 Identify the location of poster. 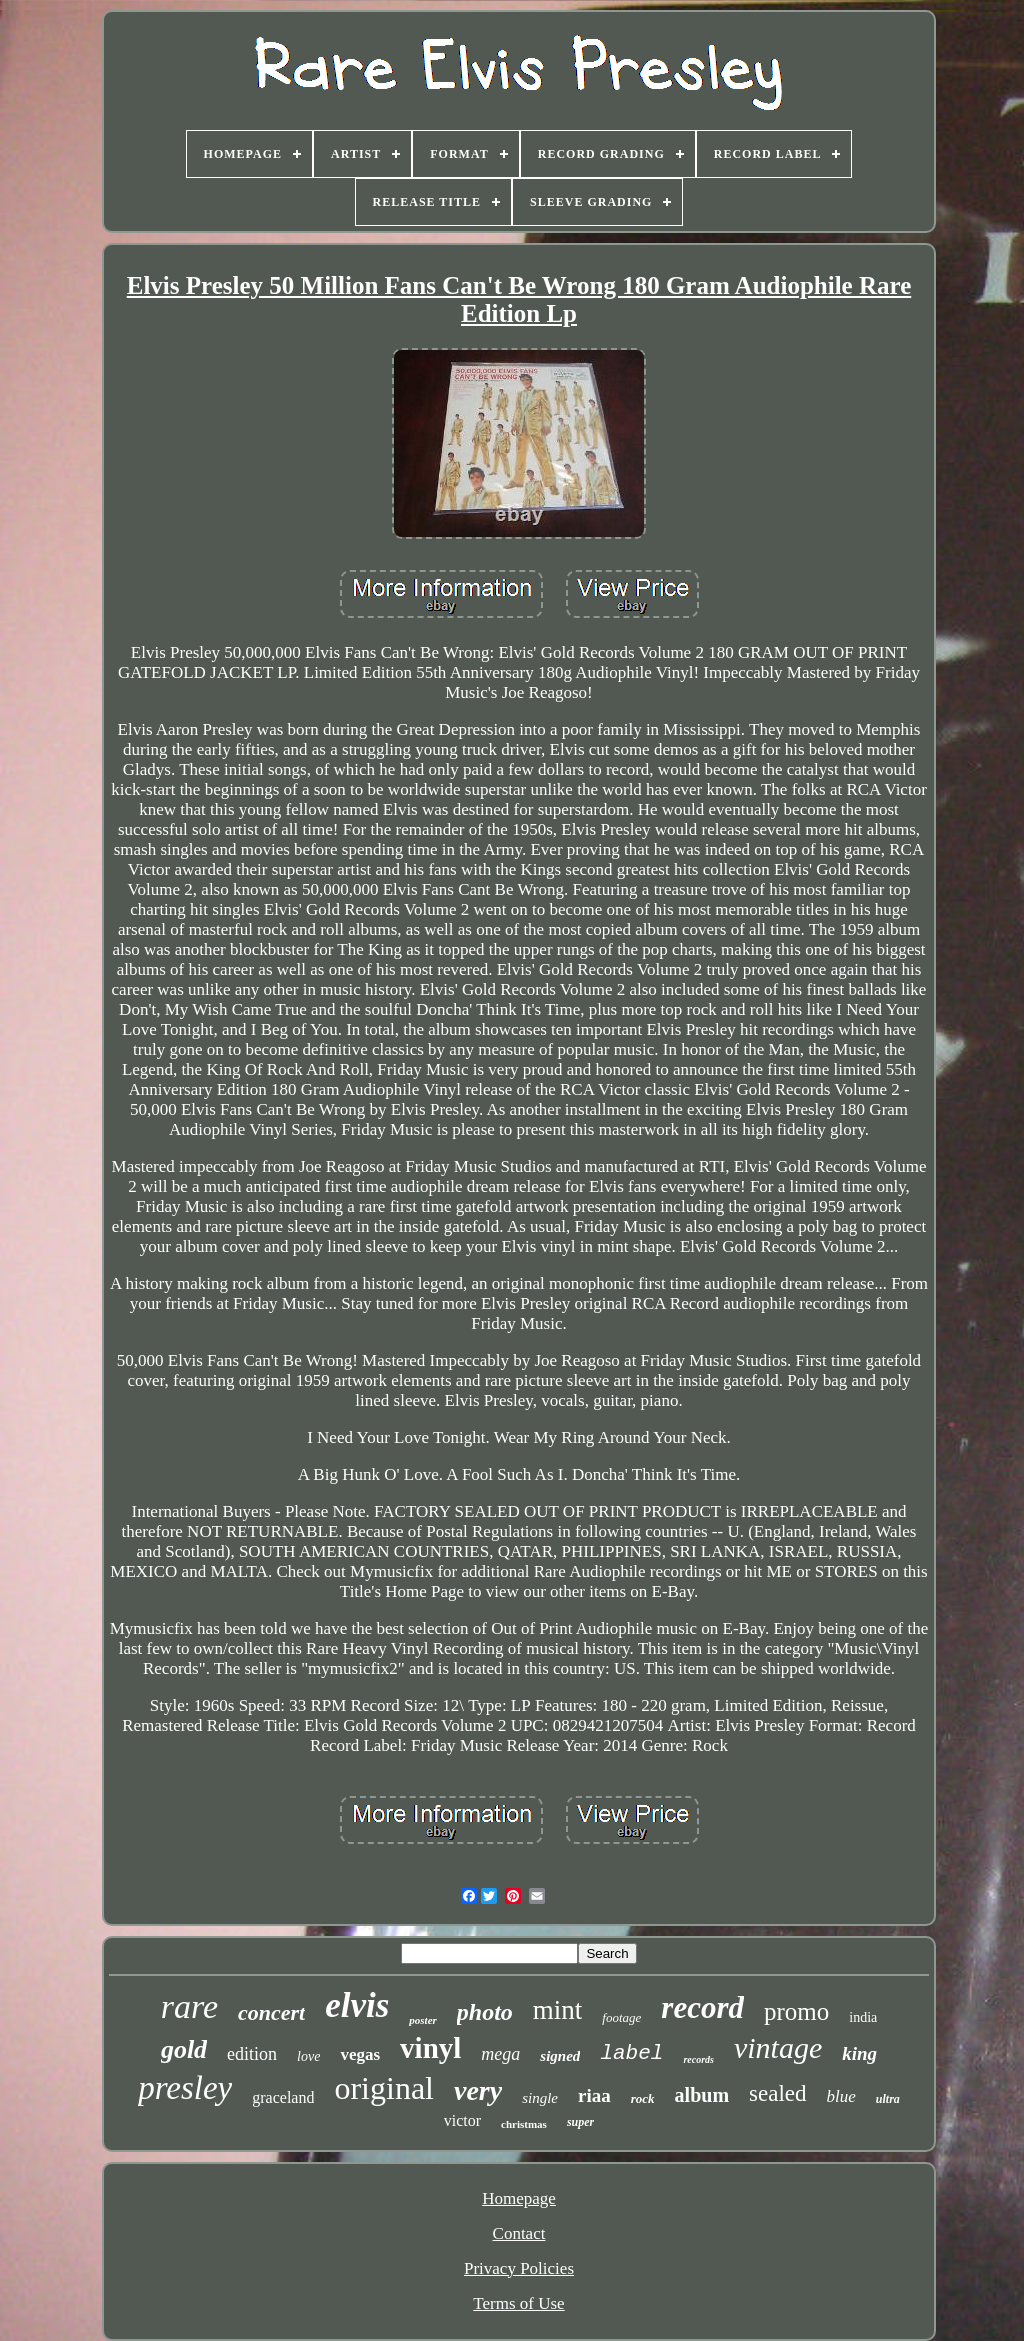
(423, 2020).